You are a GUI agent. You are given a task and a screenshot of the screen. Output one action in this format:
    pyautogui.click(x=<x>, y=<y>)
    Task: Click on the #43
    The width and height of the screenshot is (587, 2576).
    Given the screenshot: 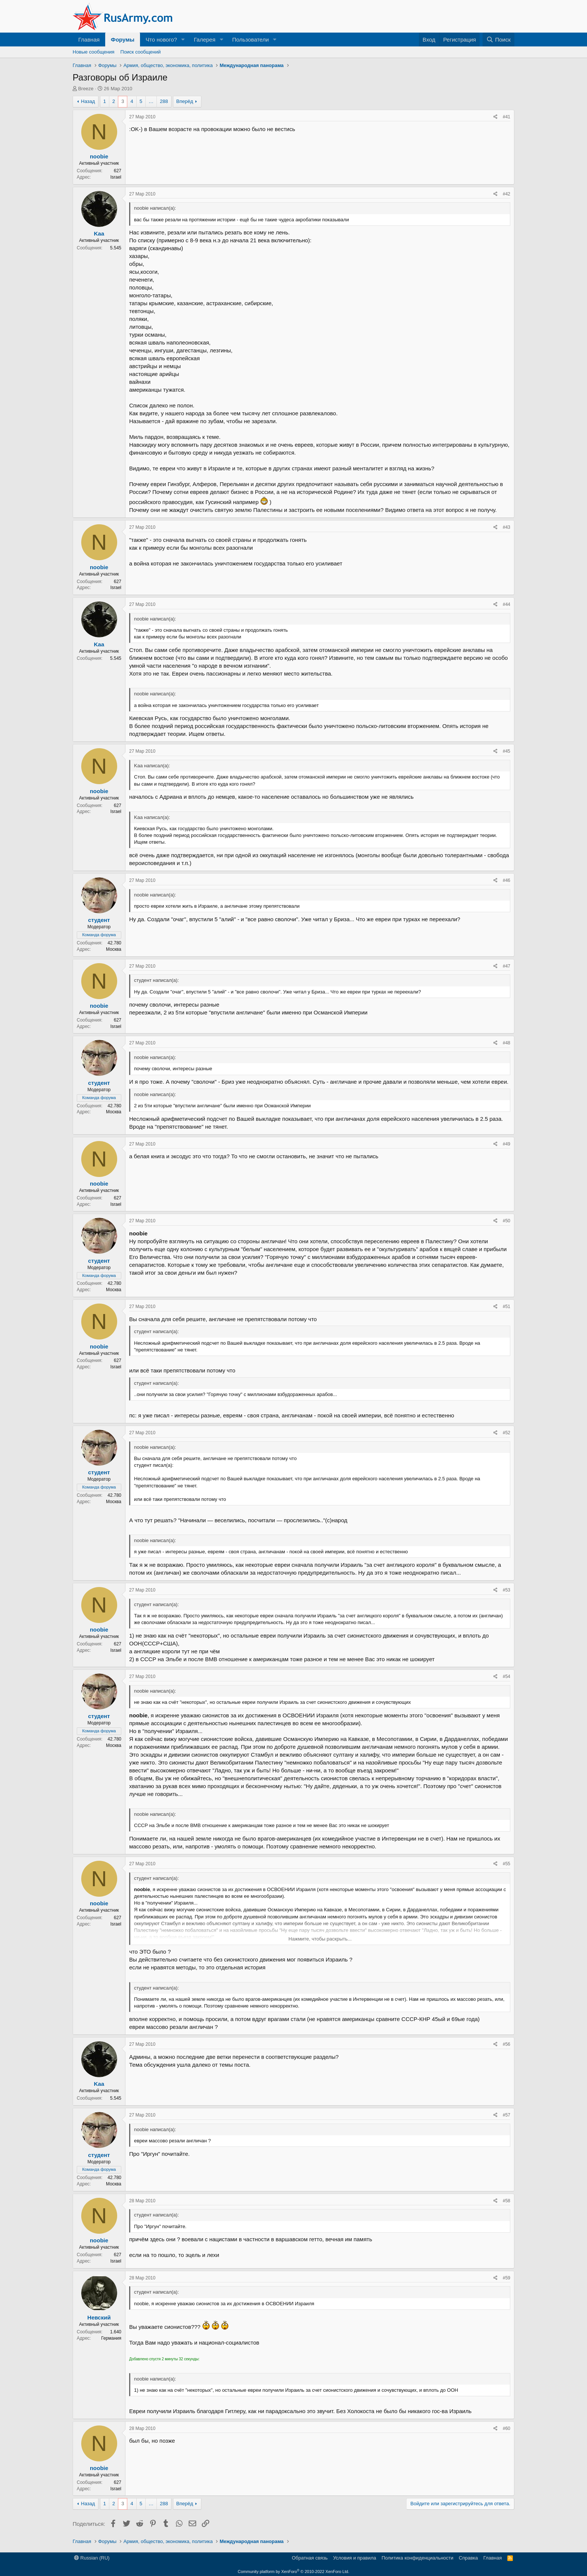 What is the action you would take?
    pyautogui.click(x=506, y=527)
    